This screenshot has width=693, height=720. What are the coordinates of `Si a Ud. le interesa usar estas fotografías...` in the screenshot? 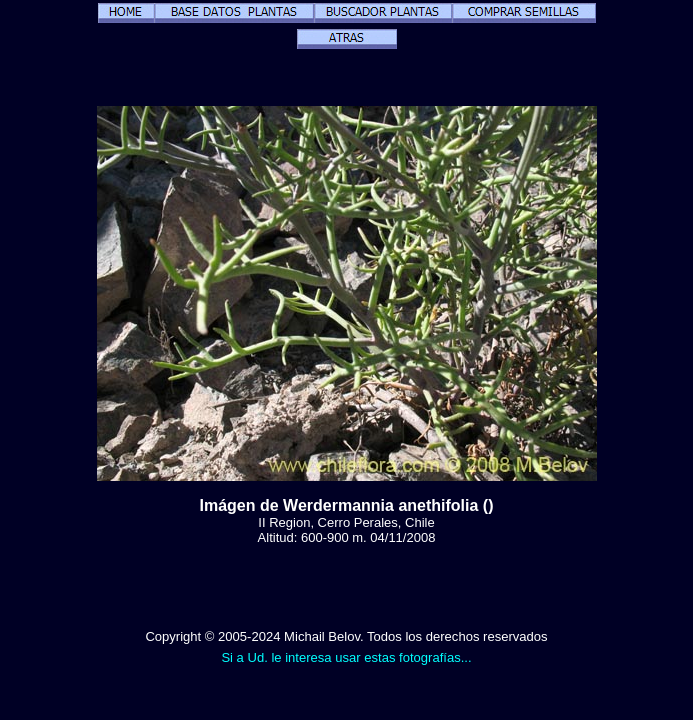 It's located at (346, 657).